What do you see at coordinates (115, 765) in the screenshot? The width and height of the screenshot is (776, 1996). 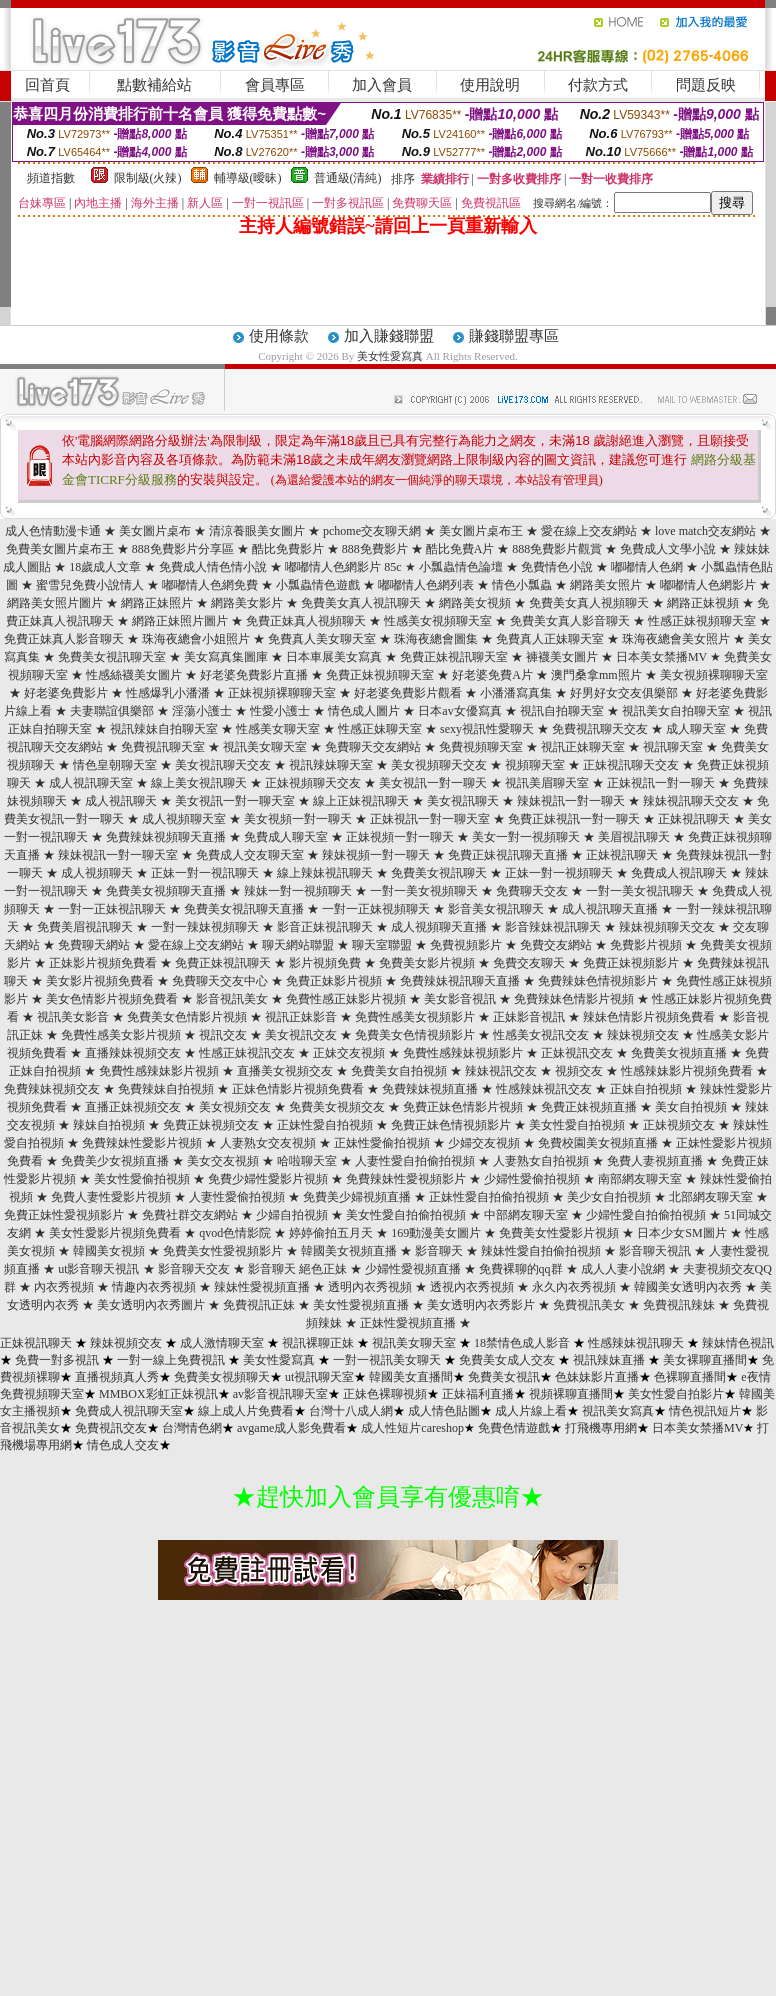 I see `情色皇朝聊天室` at bounding box center [115, 765].